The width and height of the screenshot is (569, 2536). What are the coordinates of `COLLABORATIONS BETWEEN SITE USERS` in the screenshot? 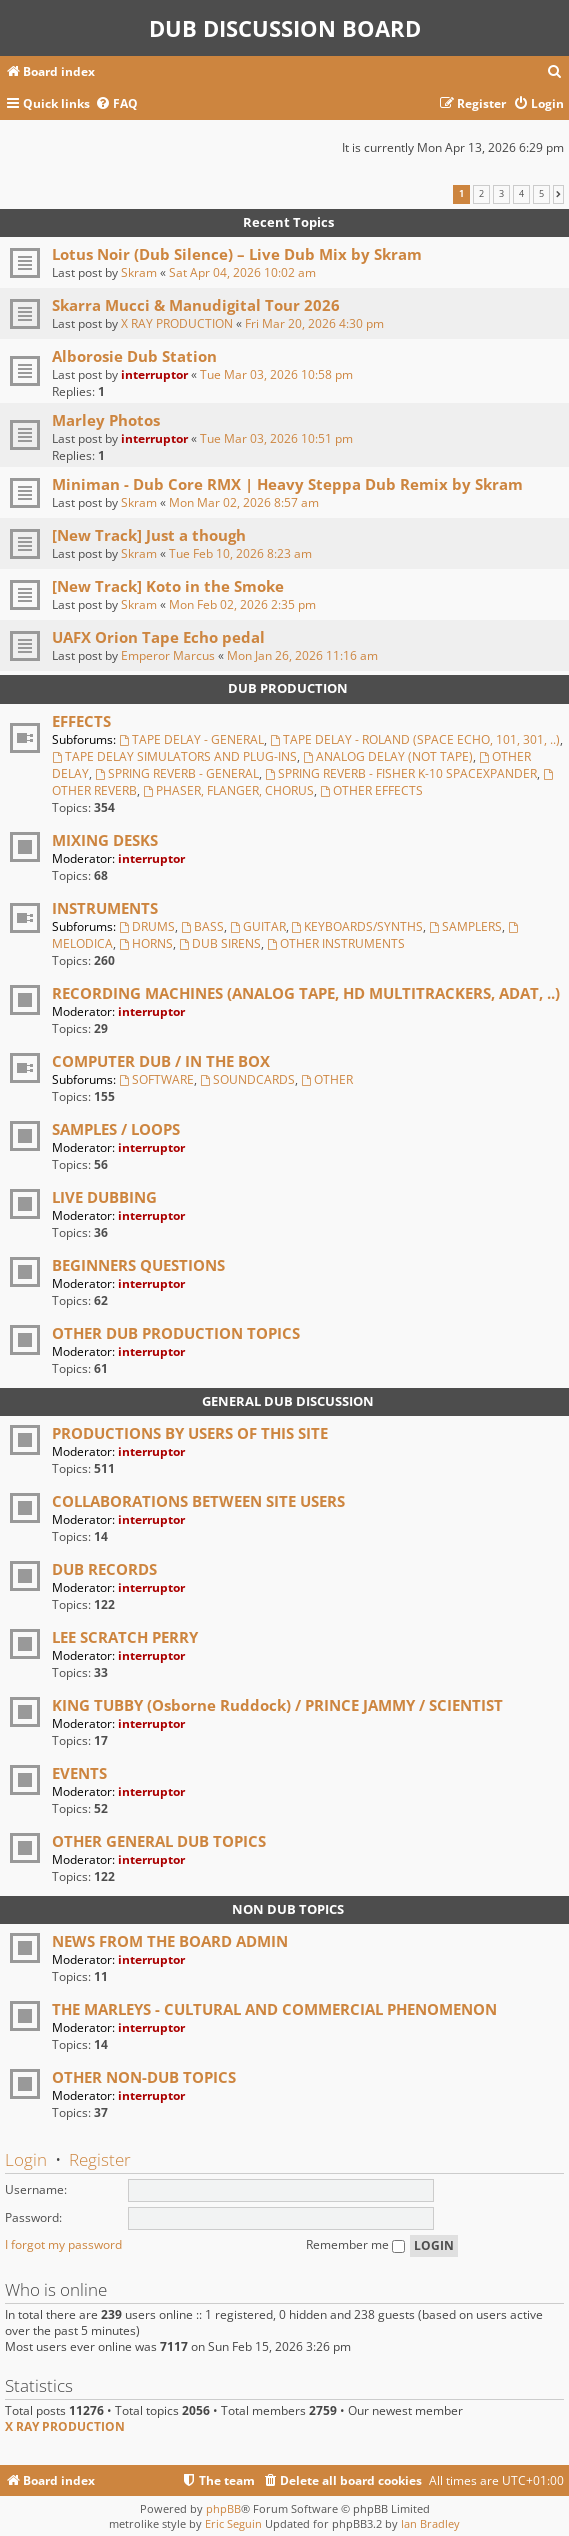 It's located at (198, 1501).